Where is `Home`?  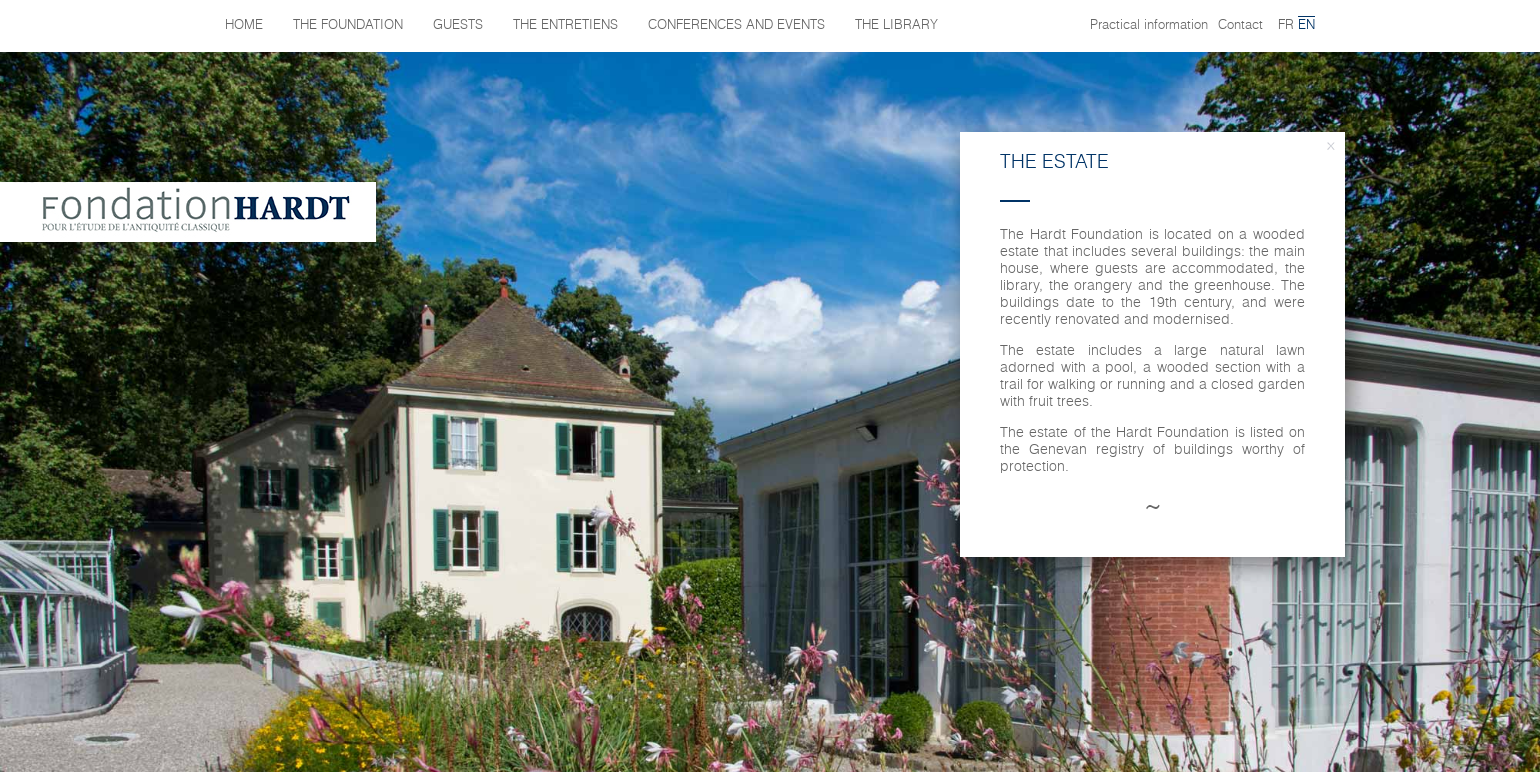 Home is located at coordinates (244, 25).